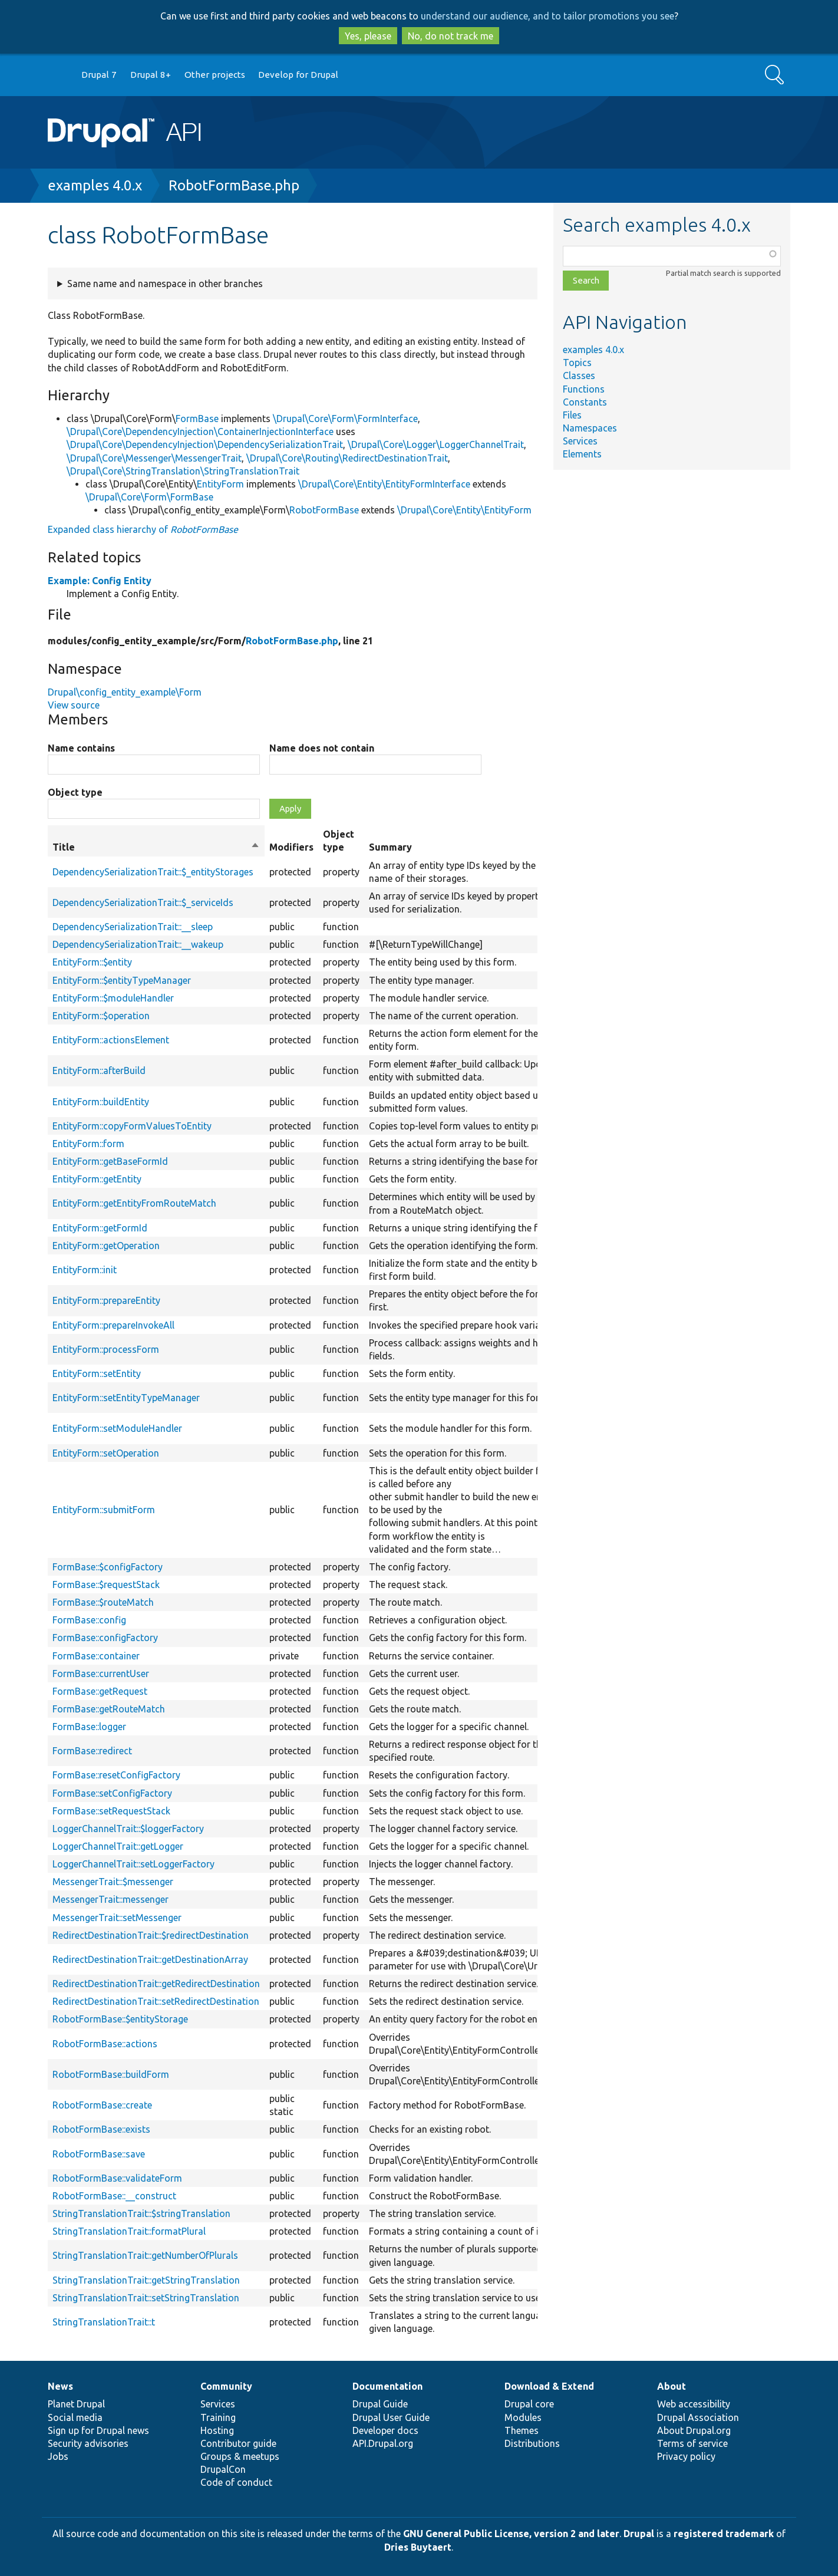 This screenshot has height=2576, width=838. I want to click on Themes, so click(521, 2430).